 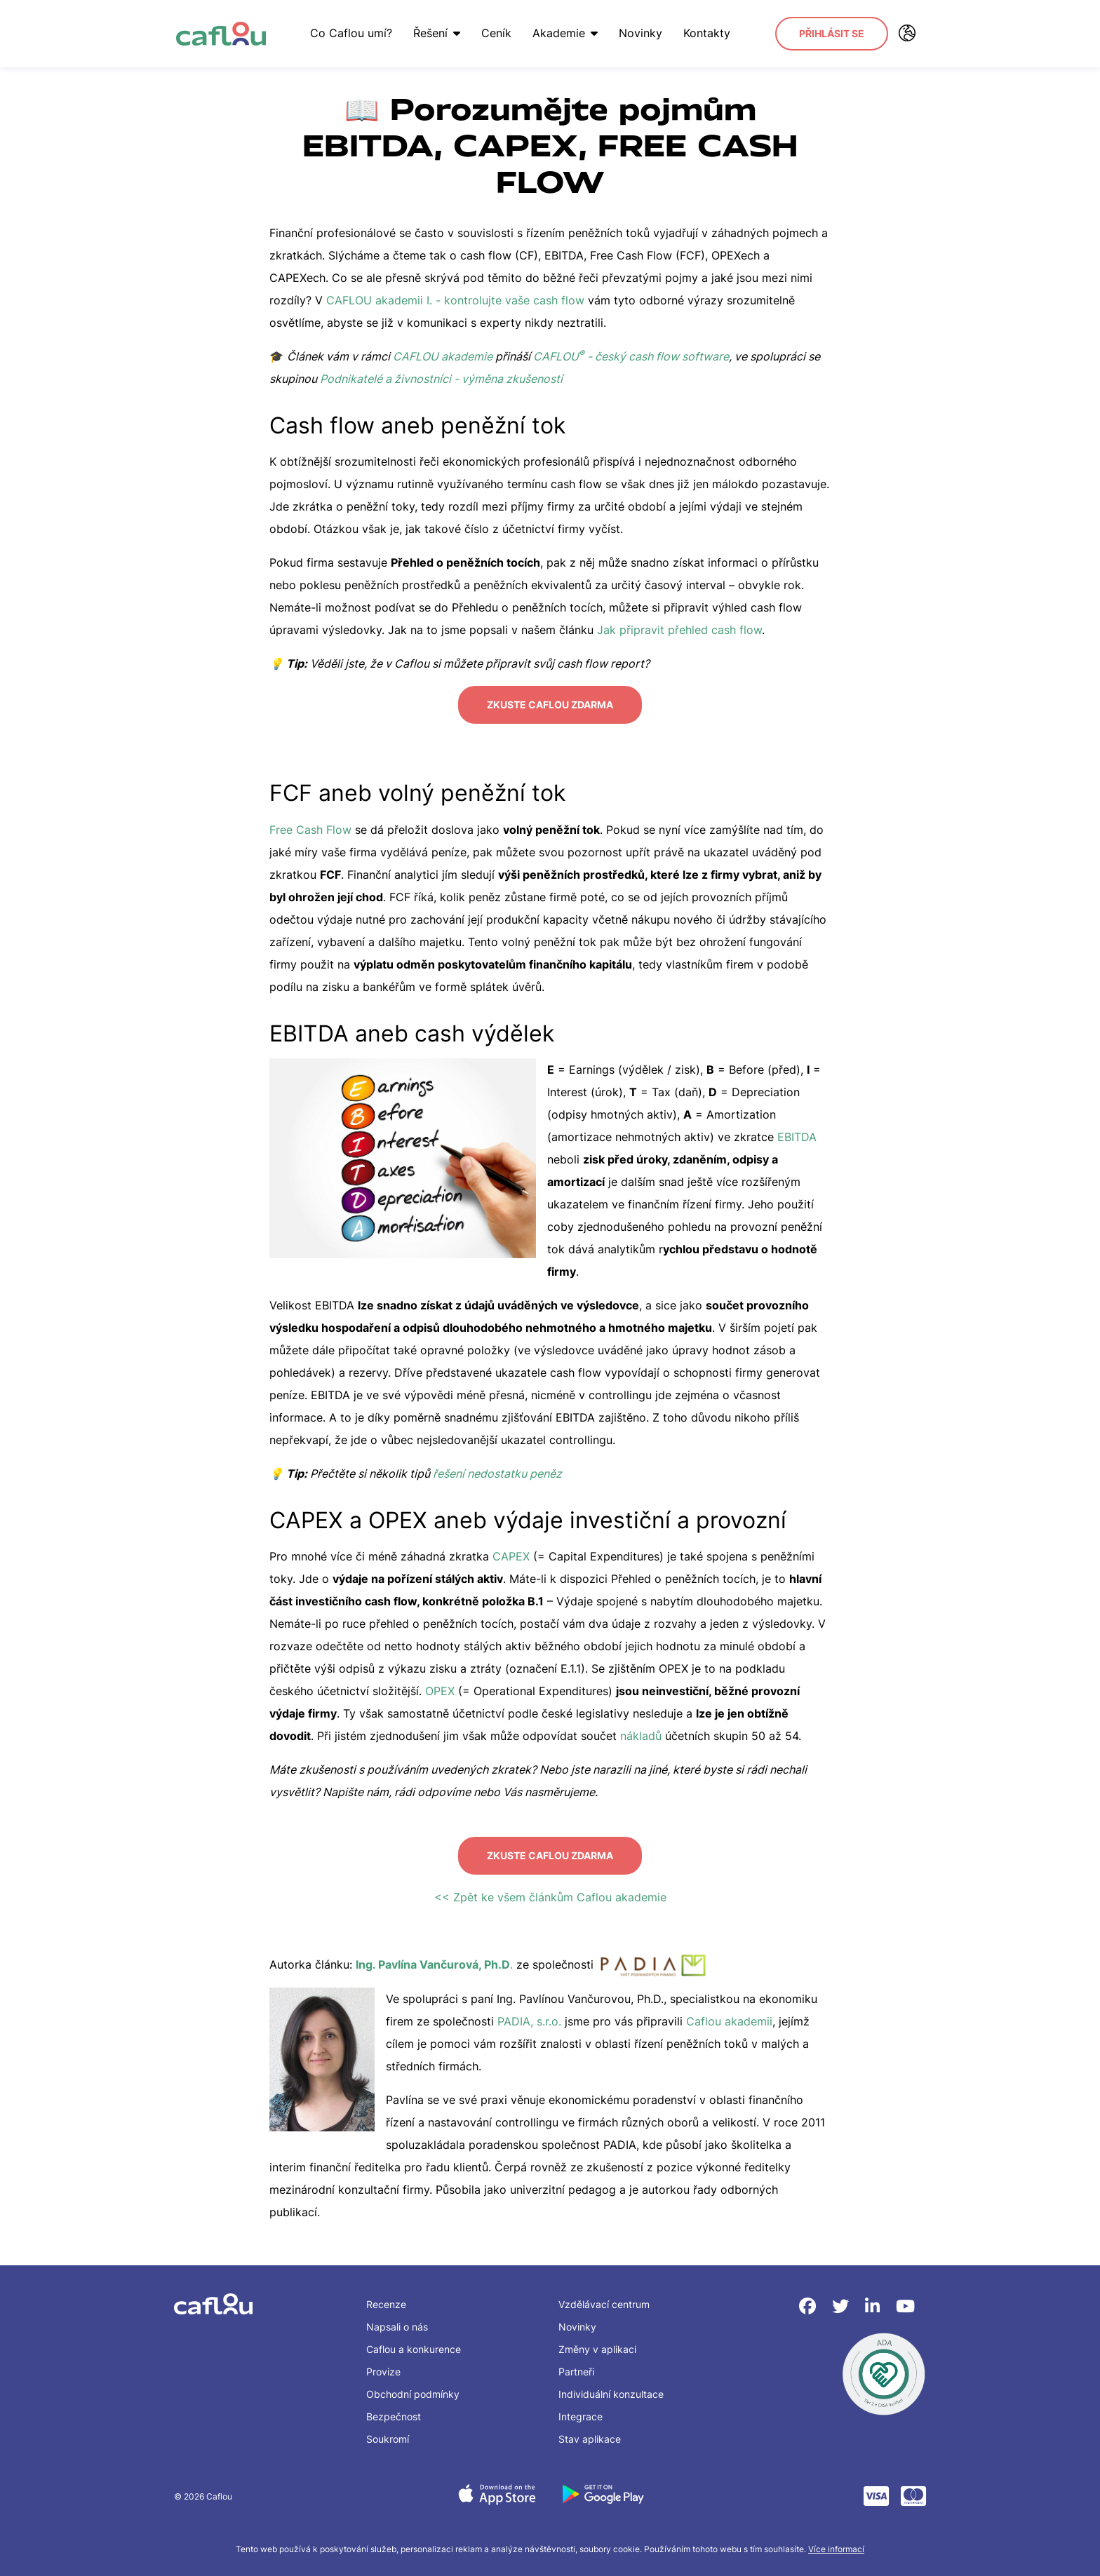 I want to click on CAFLOU akademii I. - kontrolujte vaše cash flow, so click(x=455, y=300).